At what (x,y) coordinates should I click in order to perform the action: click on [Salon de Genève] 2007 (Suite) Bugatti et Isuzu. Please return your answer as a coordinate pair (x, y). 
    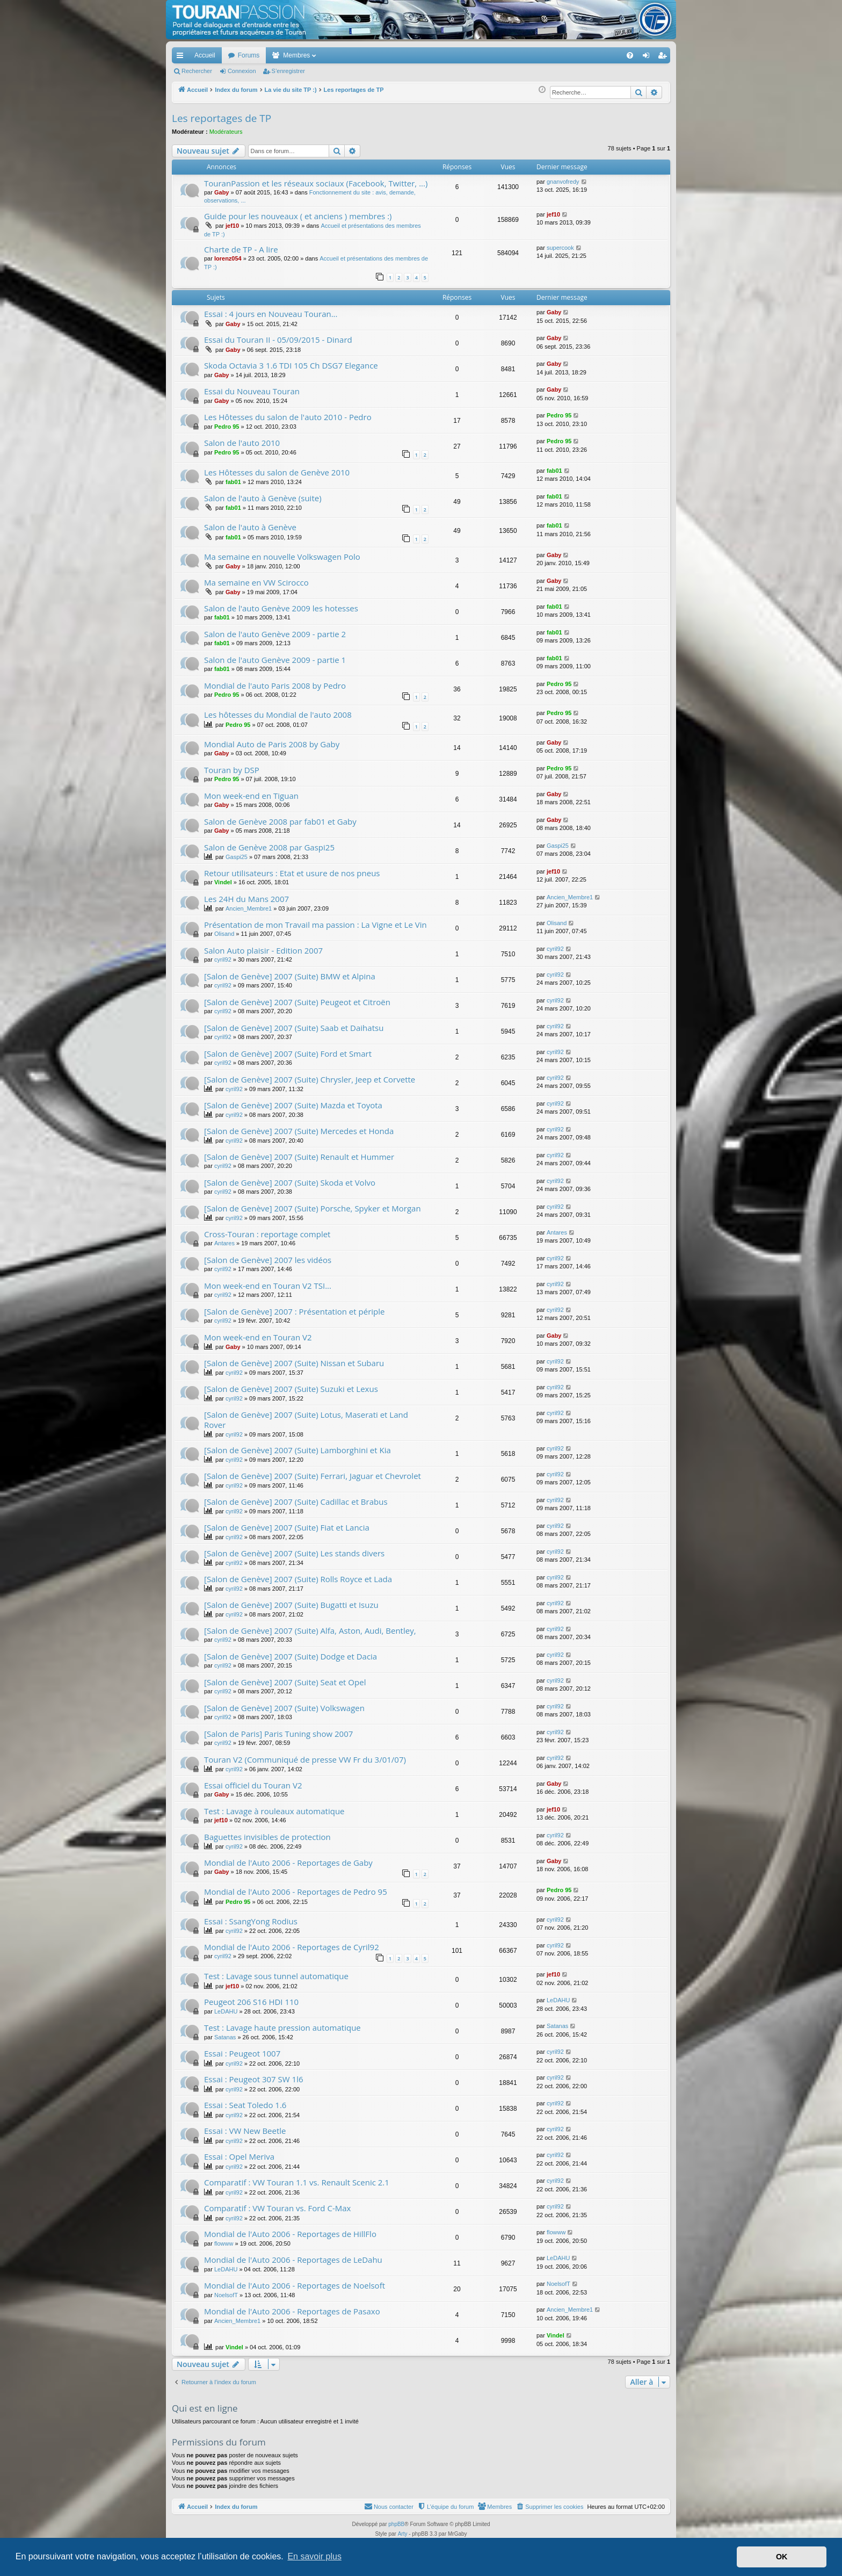
    Looking at the image, I should click on (291, 1604).